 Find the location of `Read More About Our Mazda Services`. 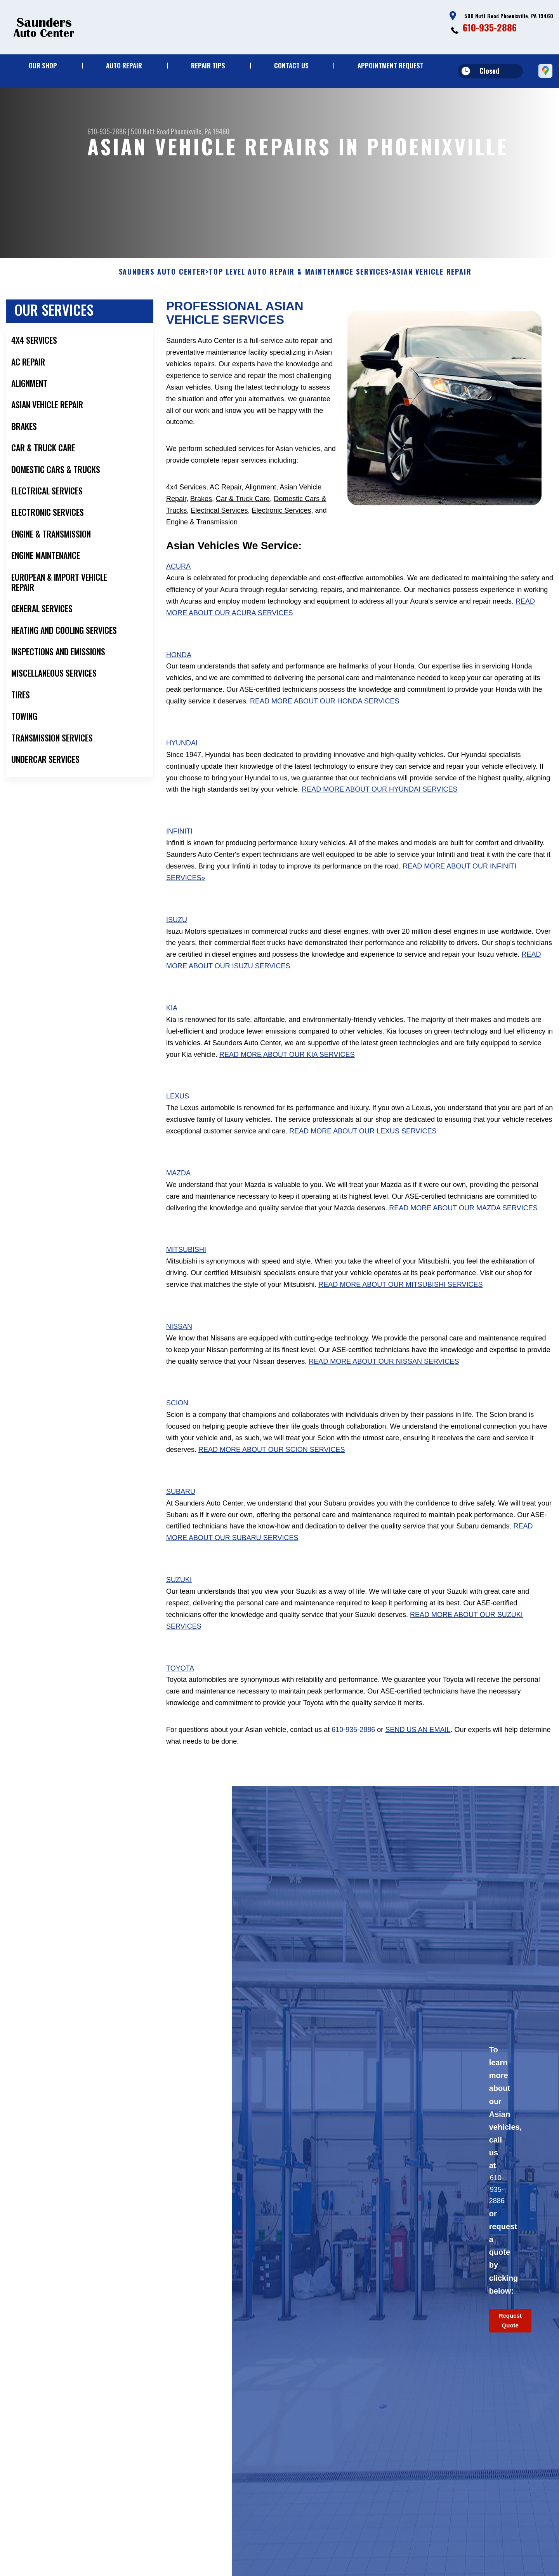

Read More About Our Mazda Services is located at coordinates (463, 1224).